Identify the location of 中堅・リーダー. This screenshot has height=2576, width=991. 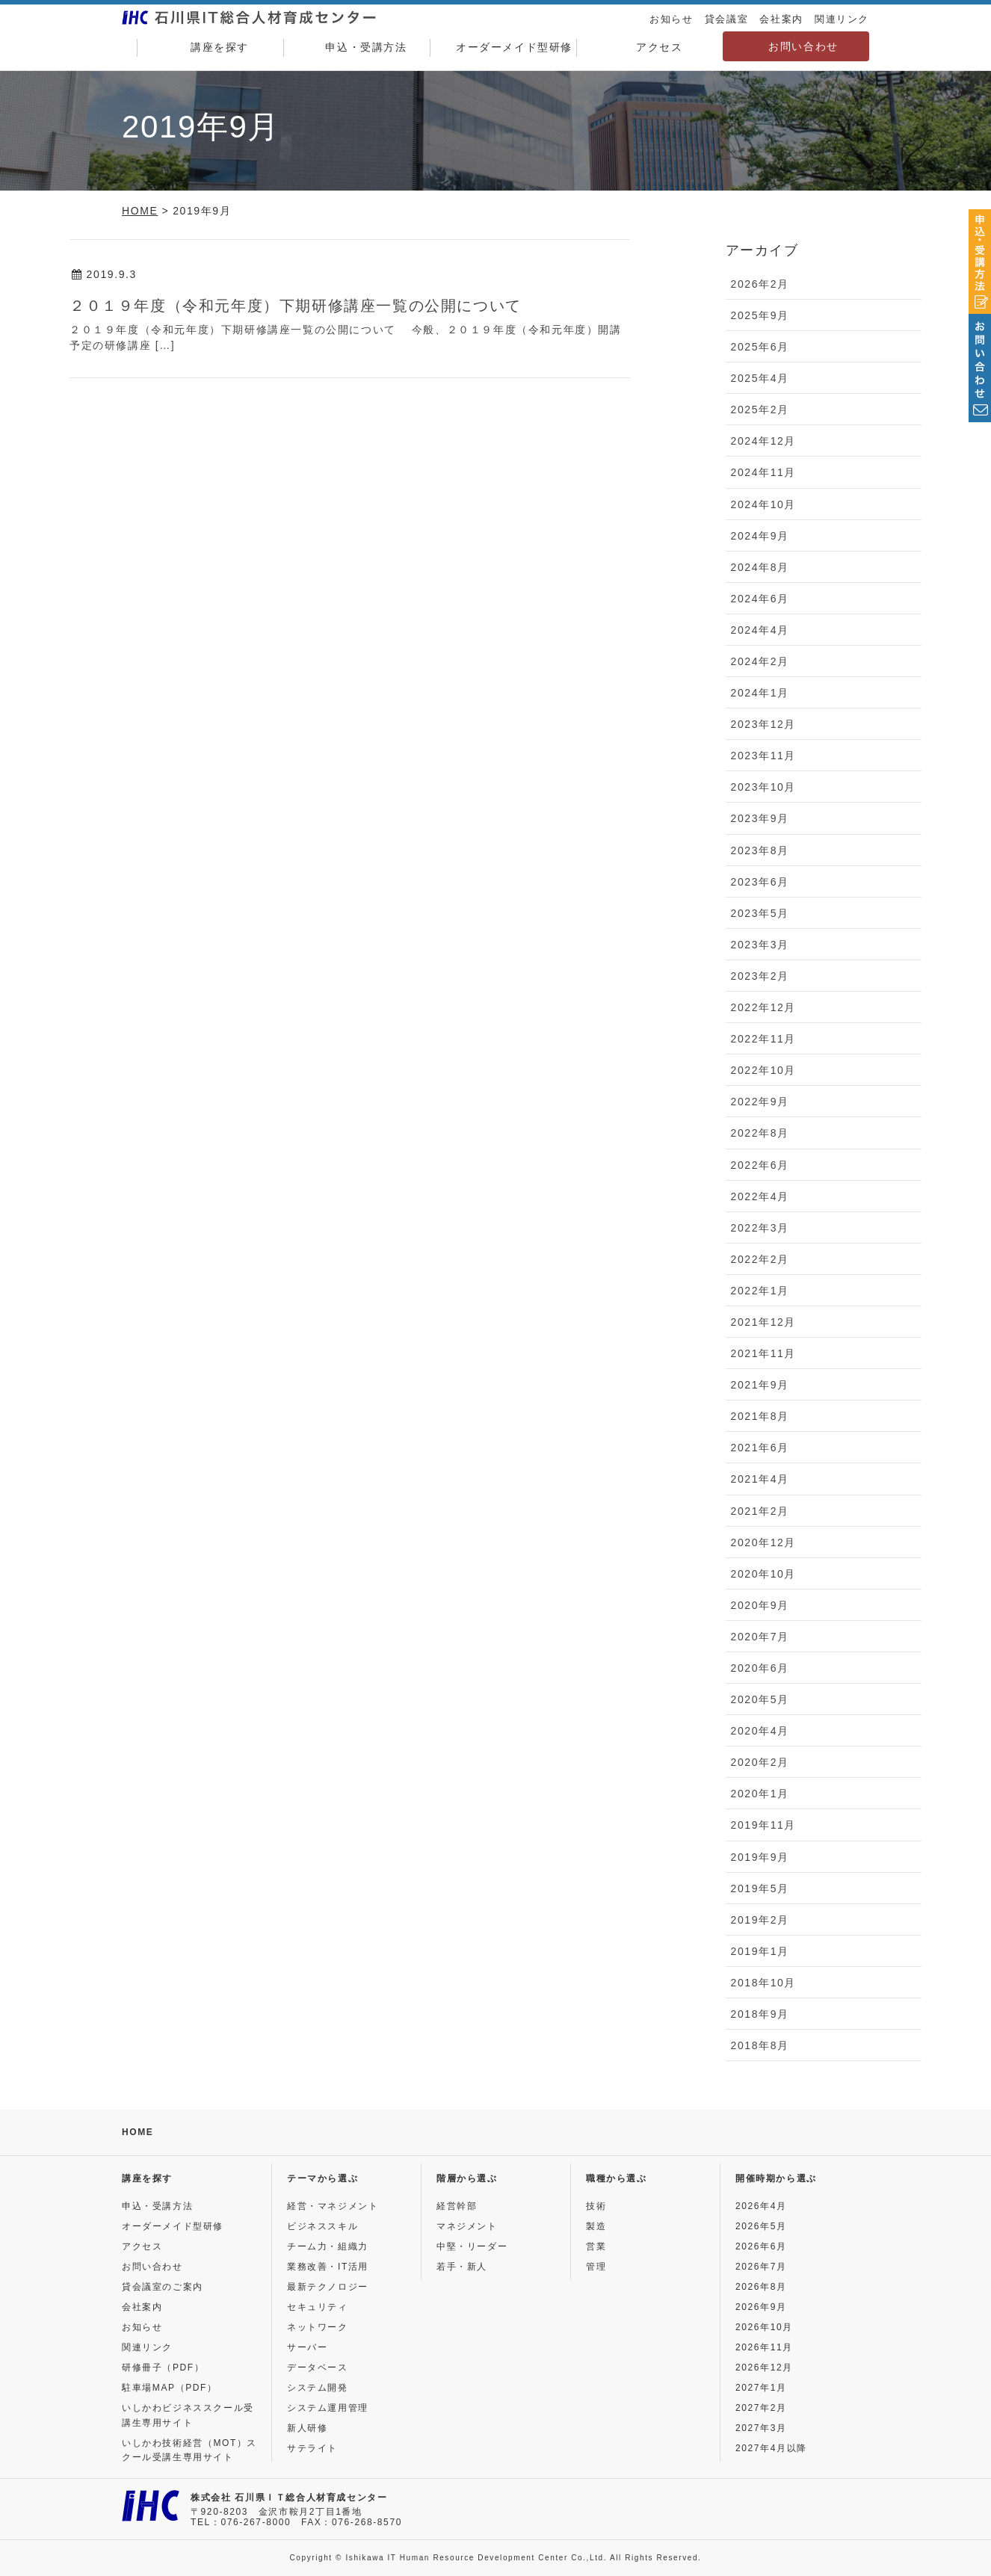
(471, 2246).